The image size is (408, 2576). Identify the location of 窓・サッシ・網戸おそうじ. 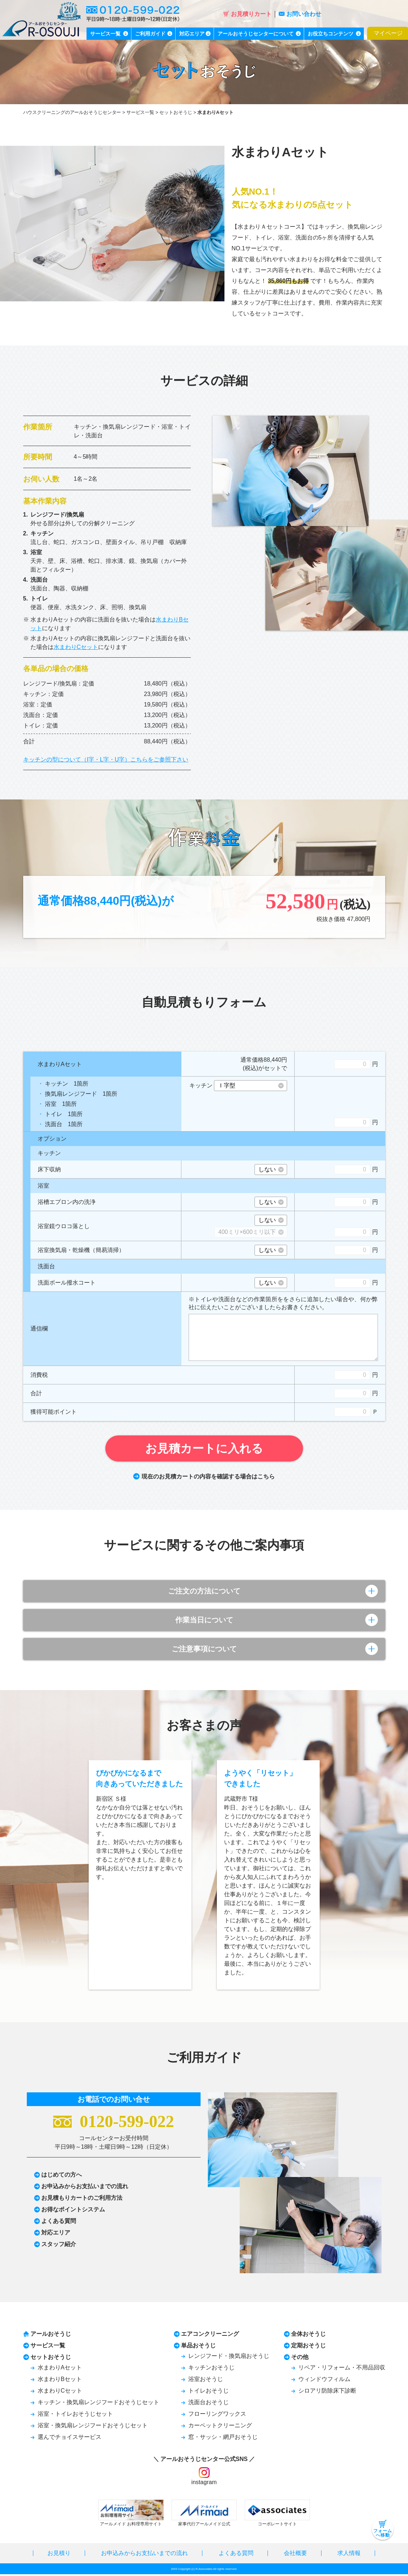
(223, 2439).